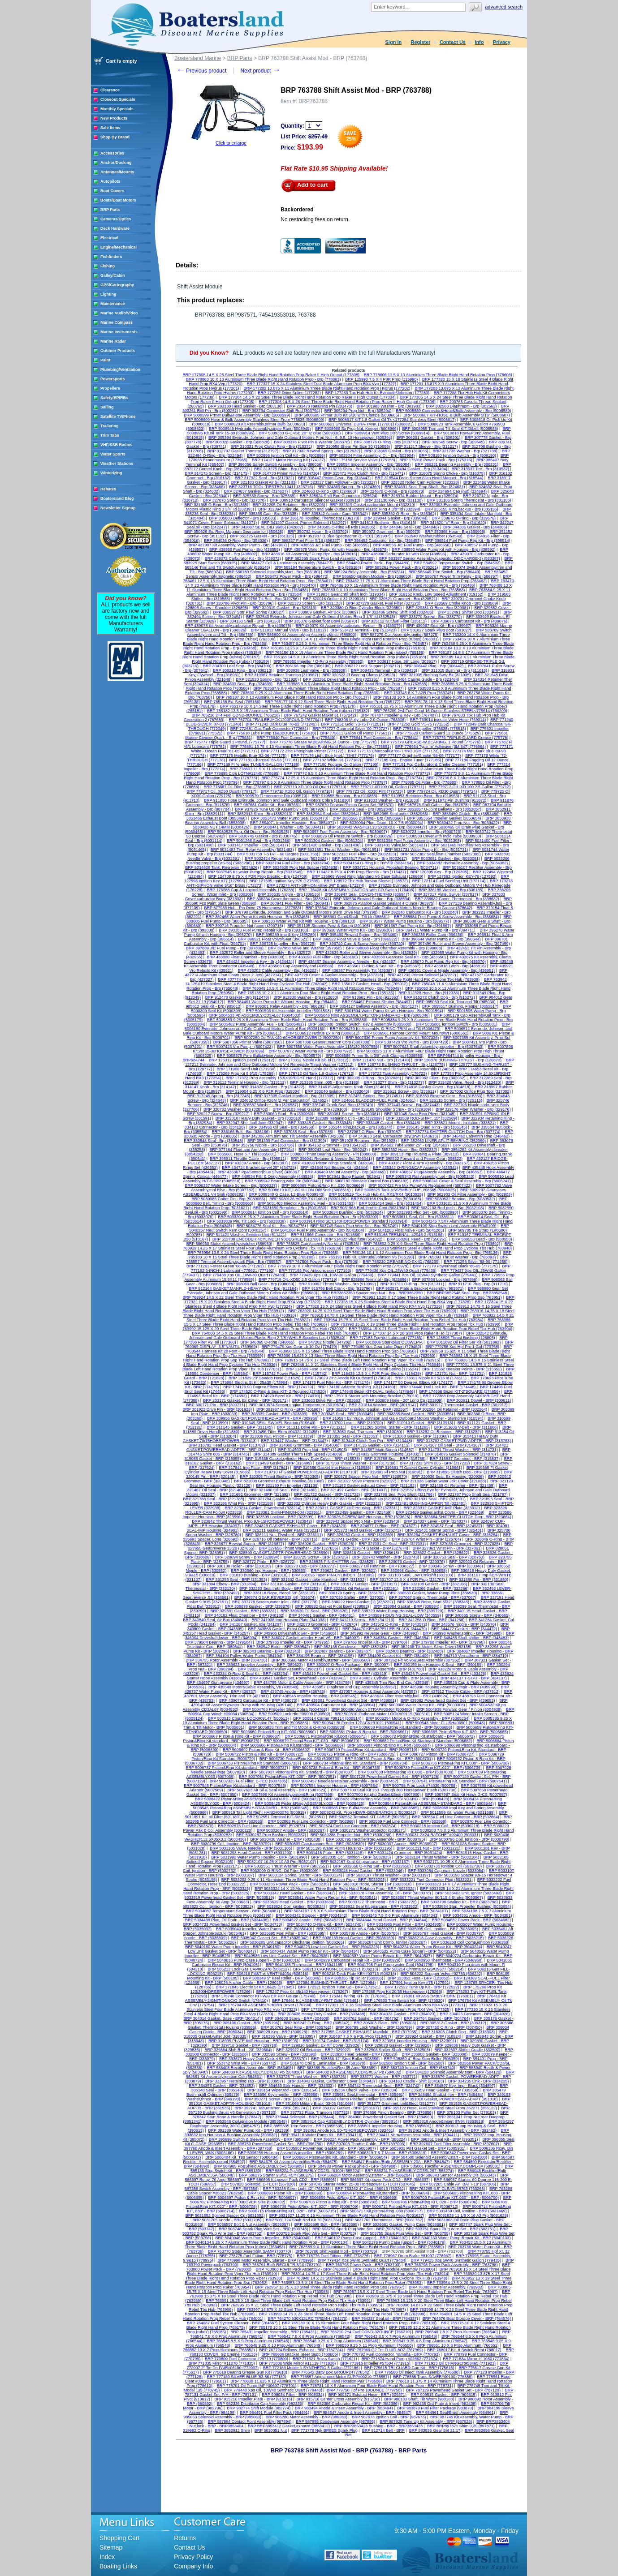  I want to click on BRP 332108 Gasket - BRP (332108), so click(434, 1584).